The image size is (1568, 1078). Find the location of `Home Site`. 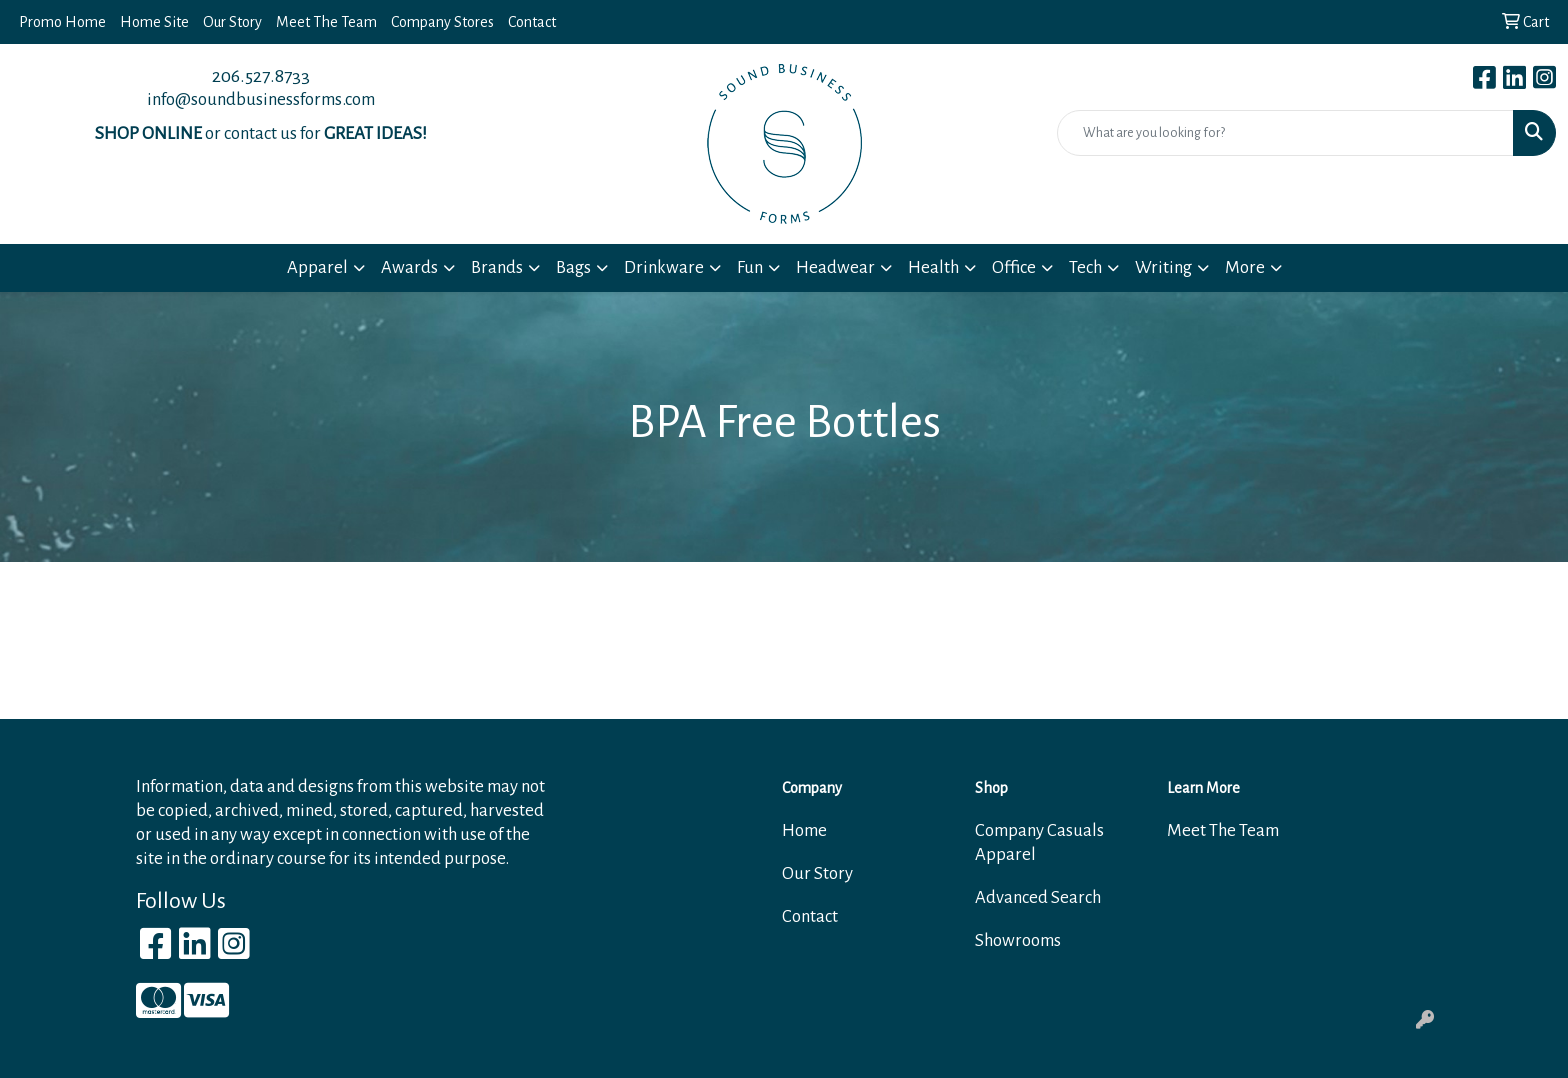

Home Site is located at coordinates (154, 22).